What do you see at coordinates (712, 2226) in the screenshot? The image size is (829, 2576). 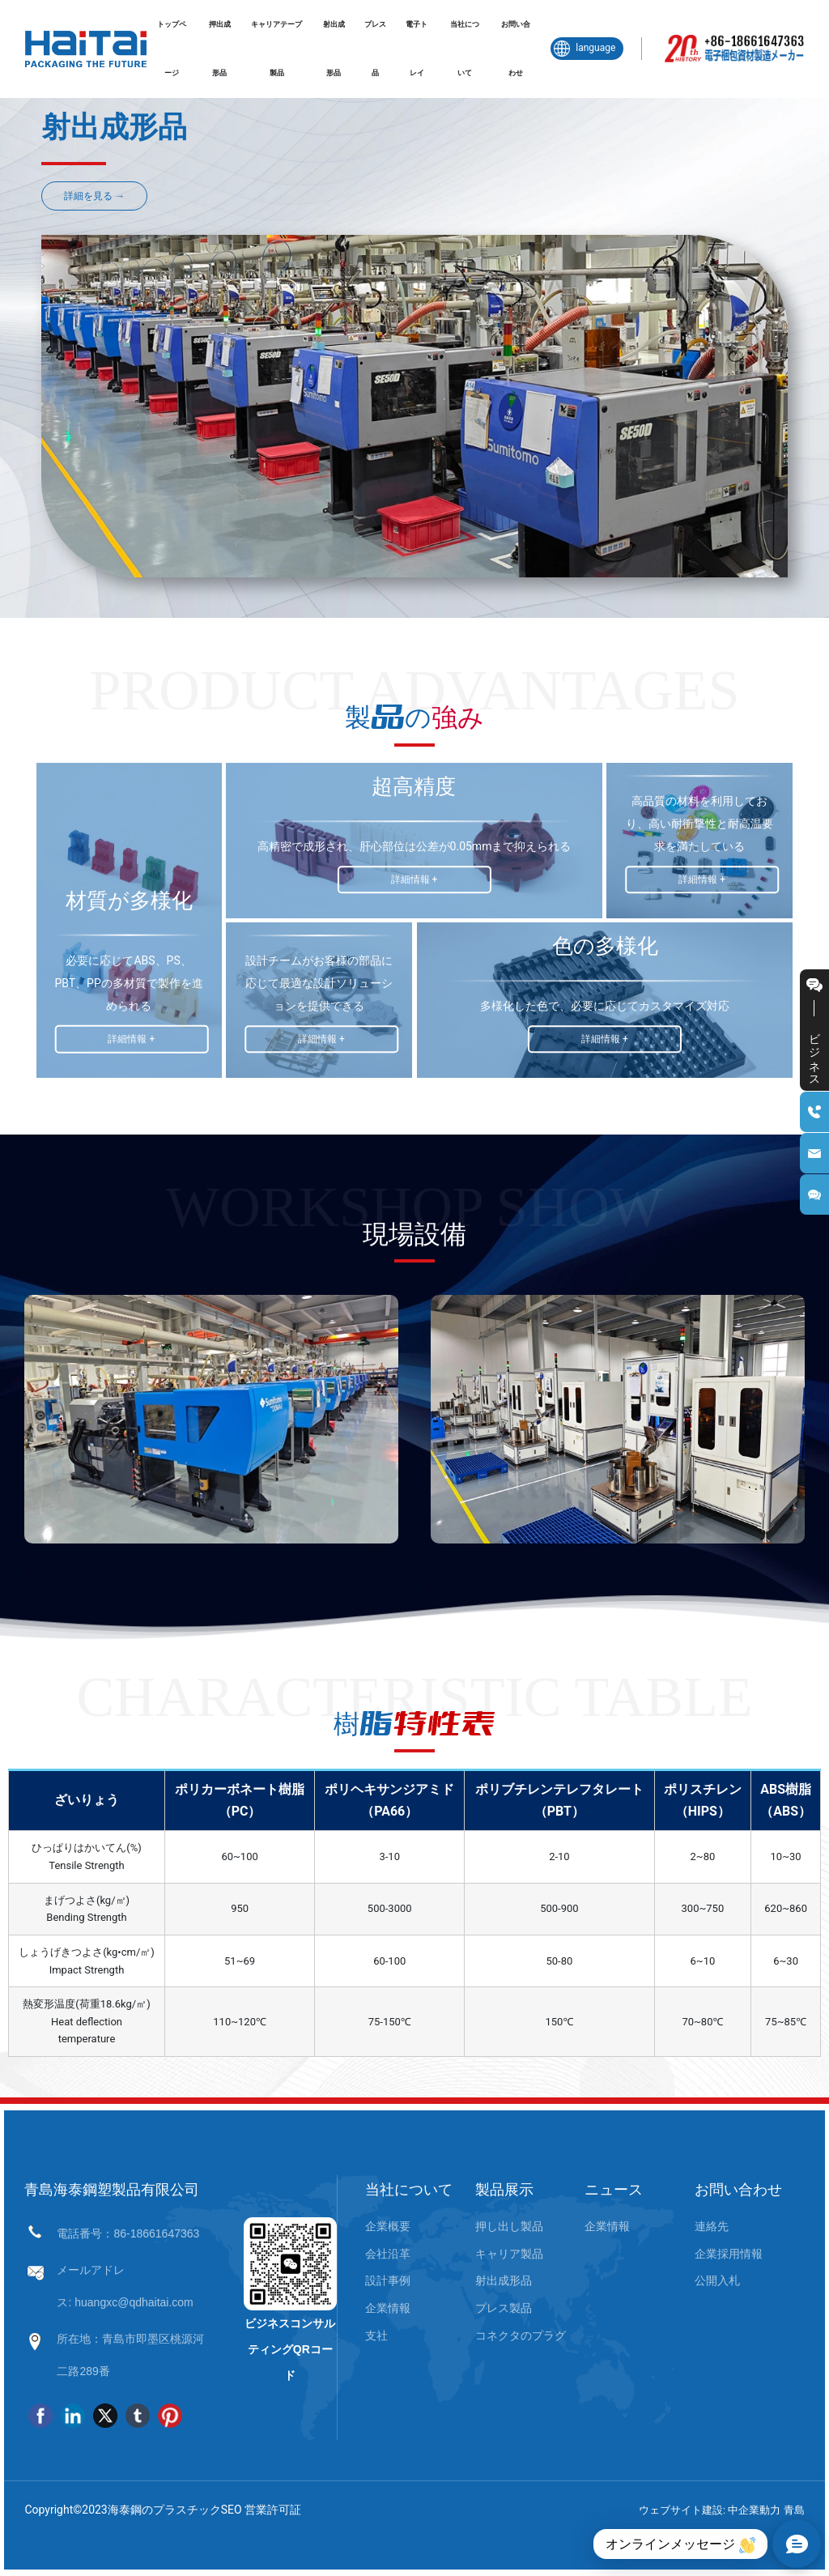 I see `連絡先` at bounding box center [712, 2226].